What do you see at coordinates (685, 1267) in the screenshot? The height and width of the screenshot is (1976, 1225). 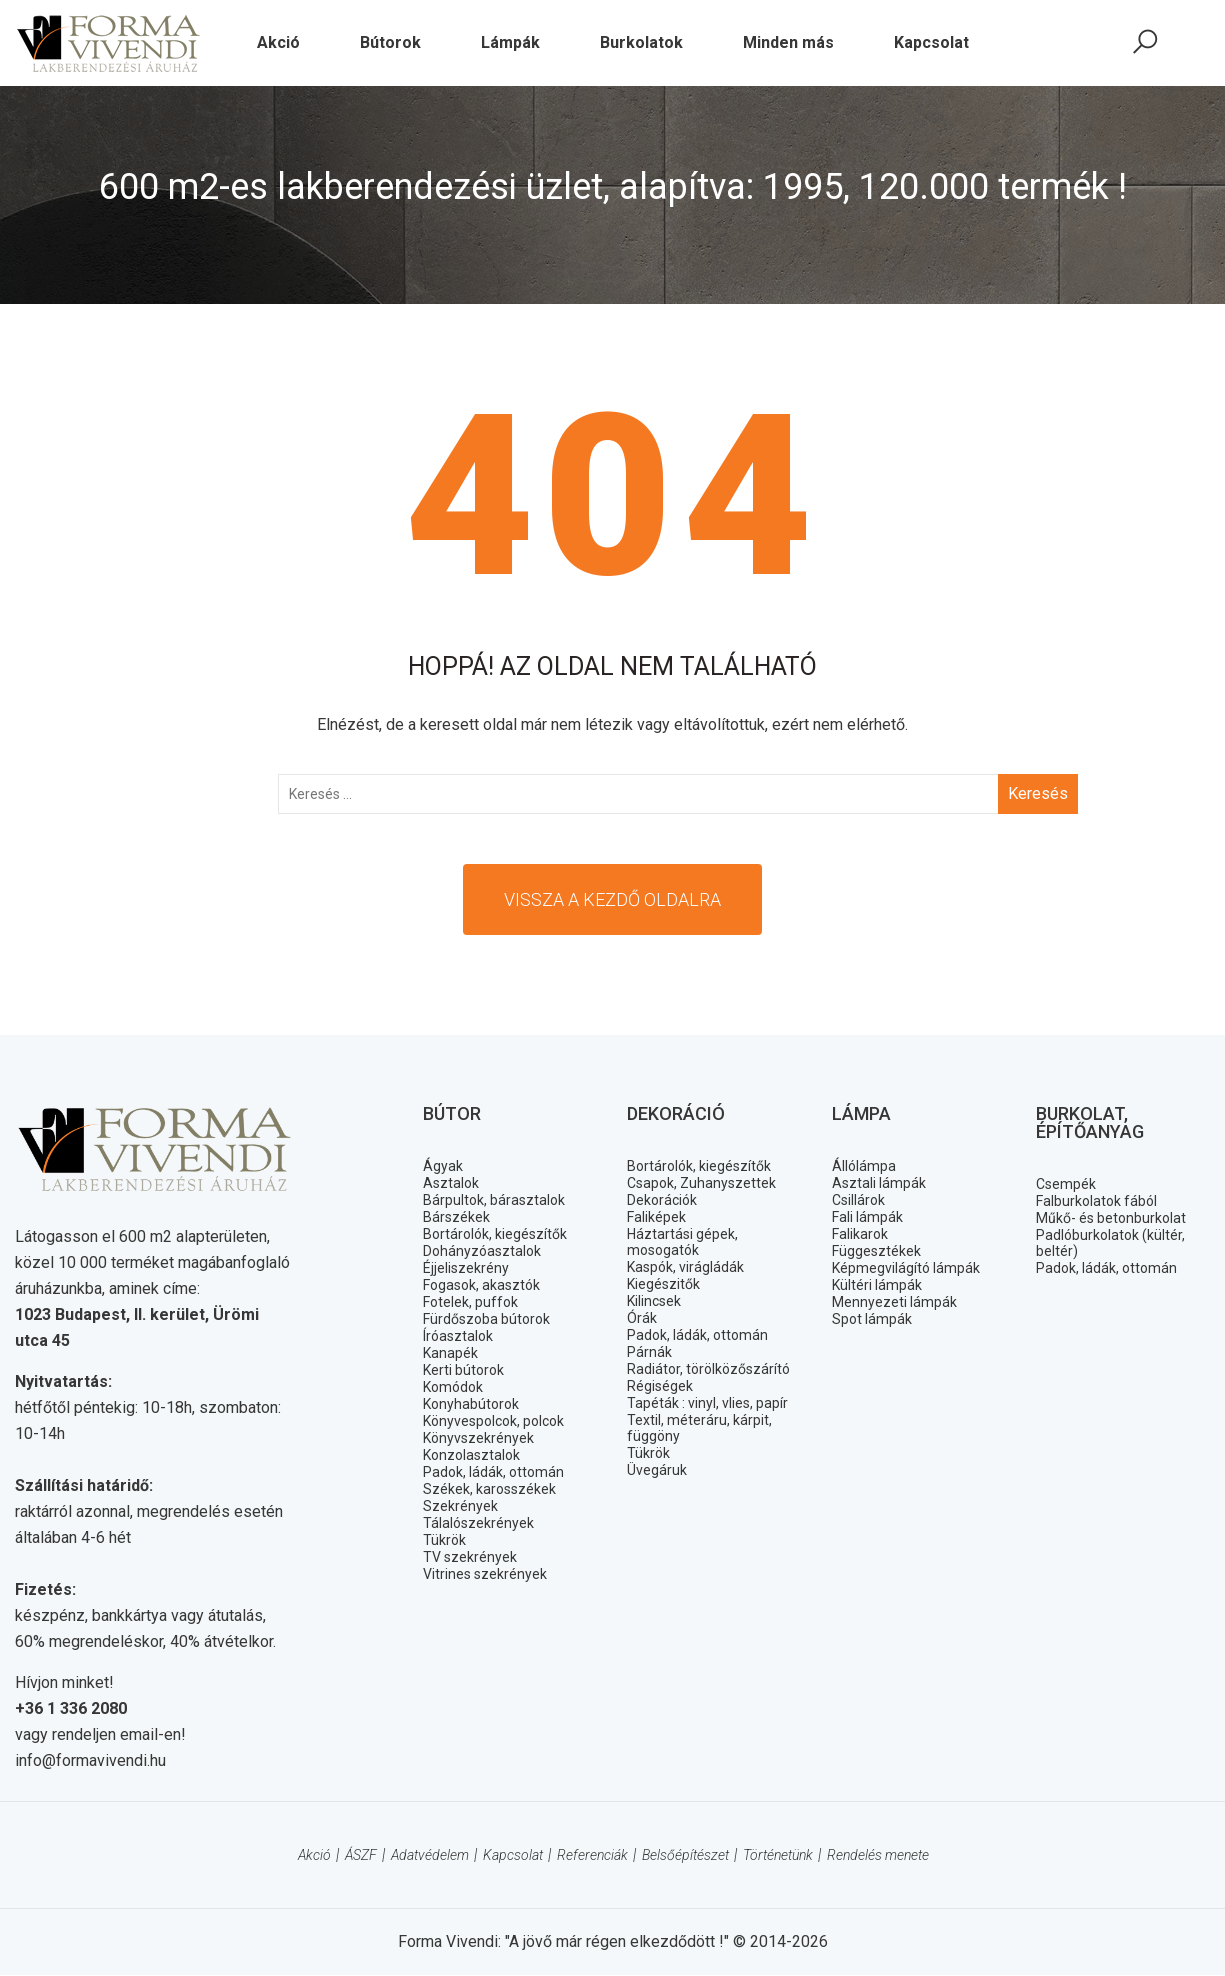 I see `Kaspók, virágládák` at bounding box center [685, 1267].